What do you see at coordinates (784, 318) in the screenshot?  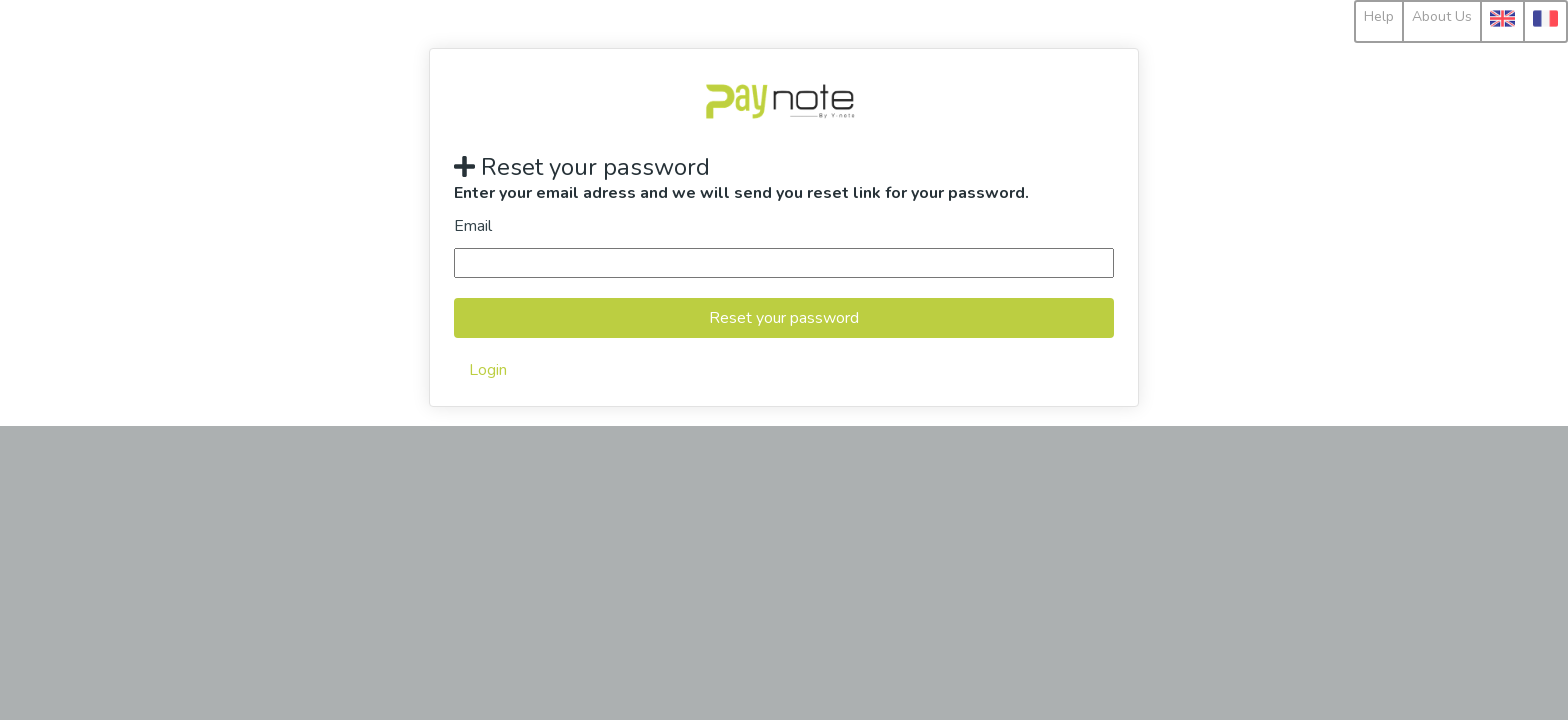 I see `Reset your password` at bounding box center [784, 318].